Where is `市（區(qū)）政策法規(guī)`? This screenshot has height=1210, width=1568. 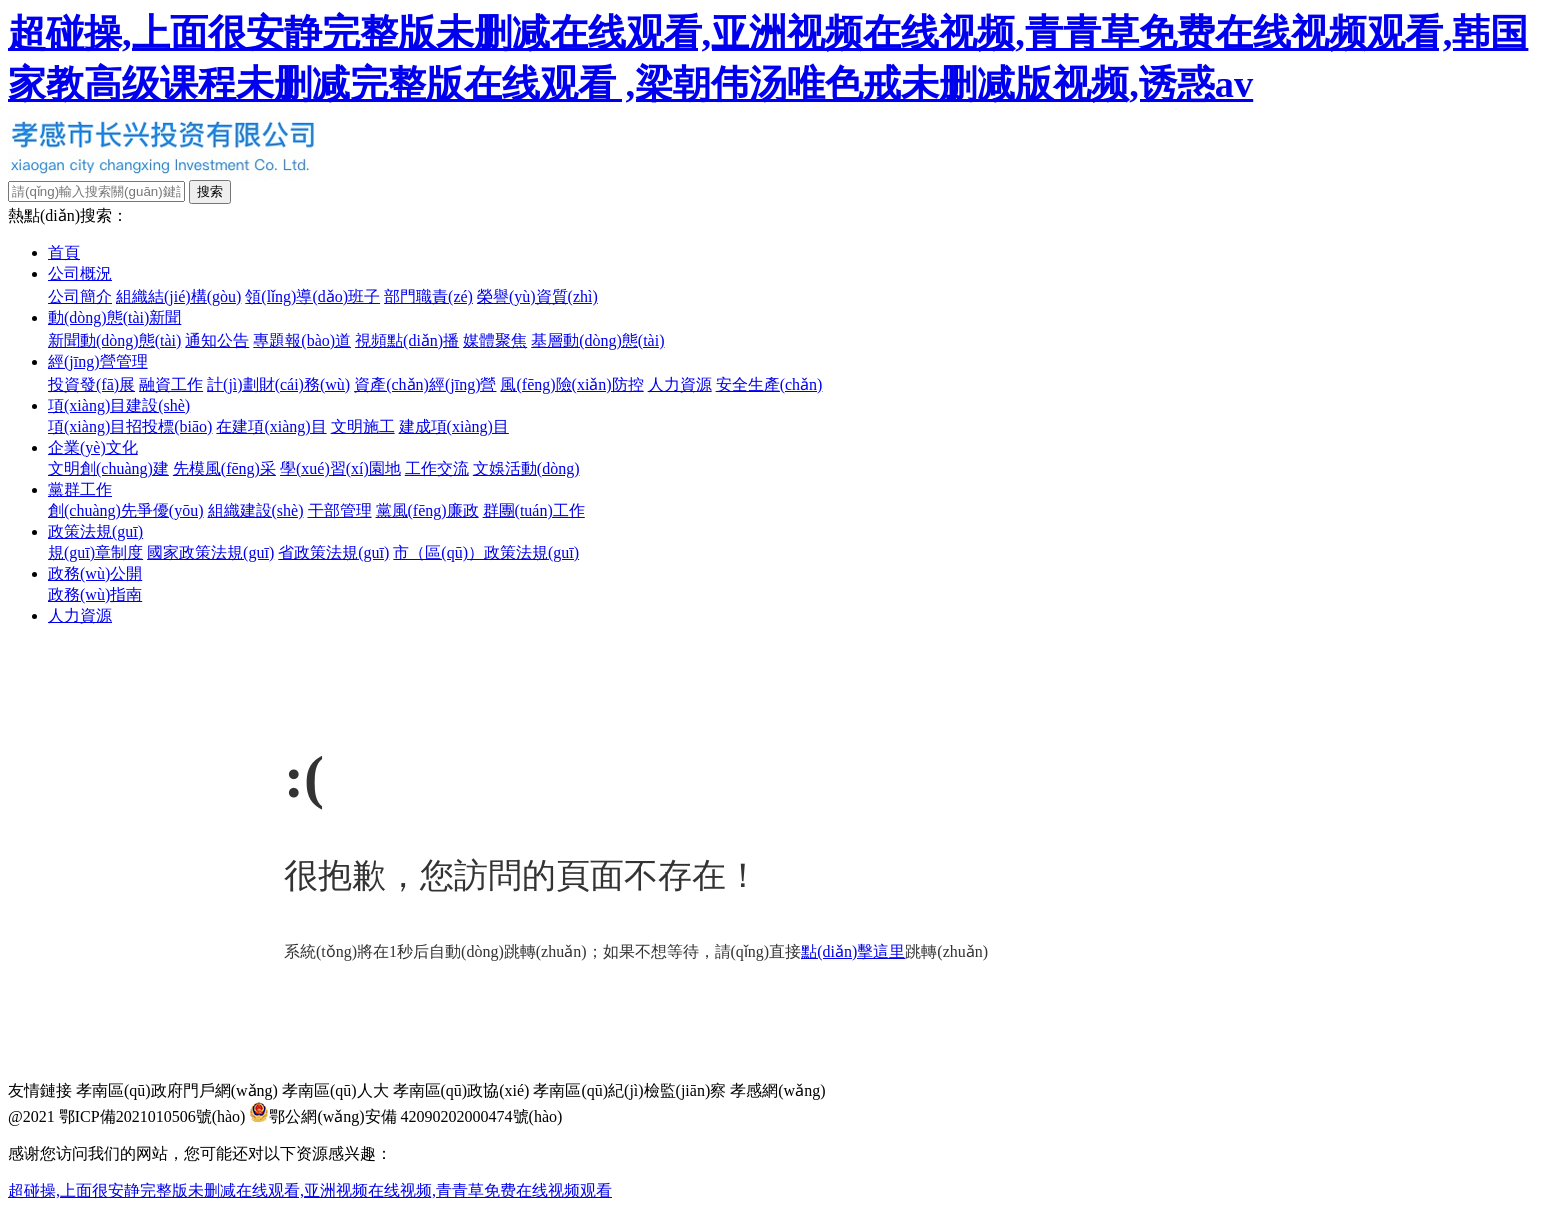
市（區(qū)）政策法規(guī) is located at coordinates (486, 552).